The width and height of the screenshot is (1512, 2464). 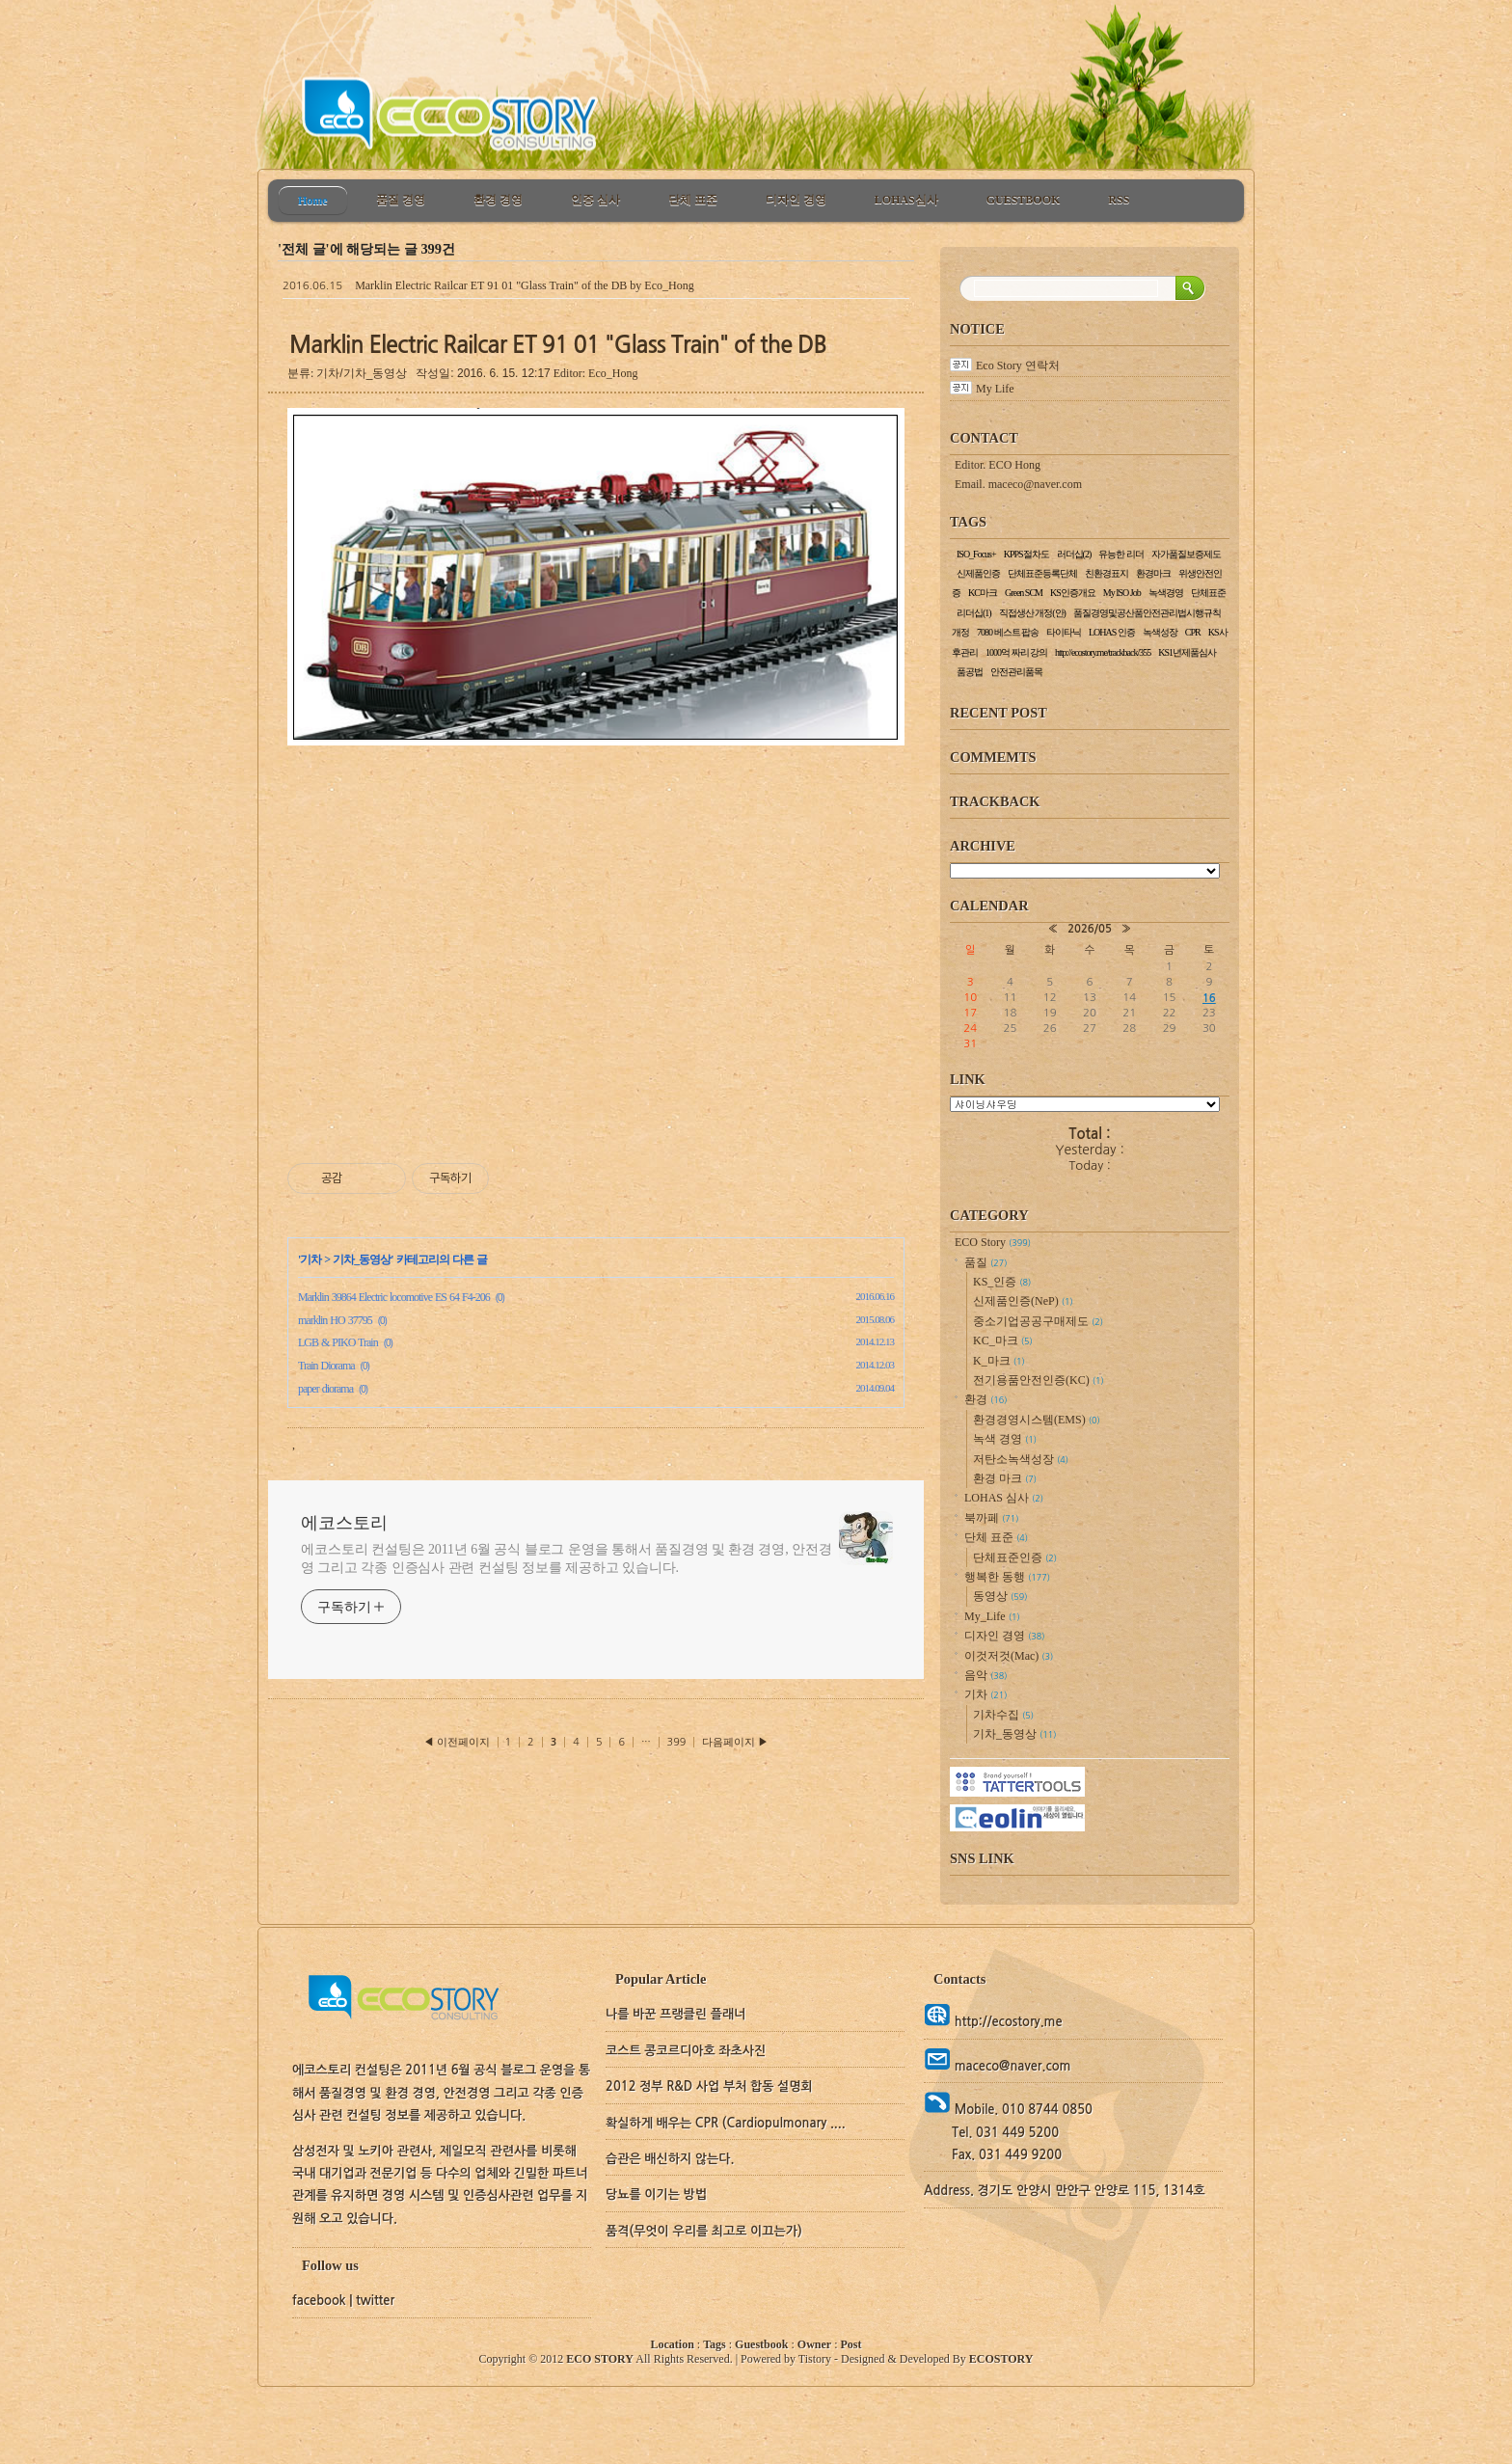 I want to click on 품격(무엇이 우리를 최고로 이끄는가), so click(x=704, y=2231).